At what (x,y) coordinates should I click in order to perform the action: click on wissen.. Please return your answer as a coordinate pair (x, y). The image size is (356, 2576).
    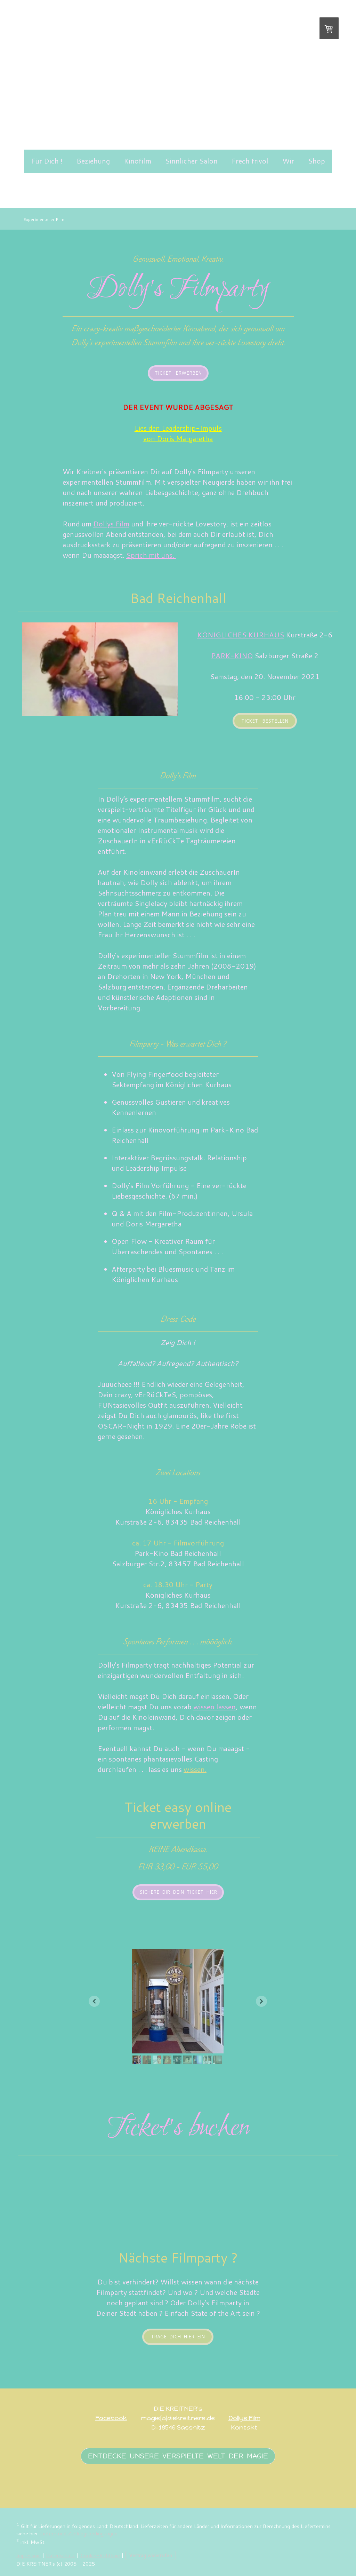
    Looking at the image, I should click on (195, 1769).